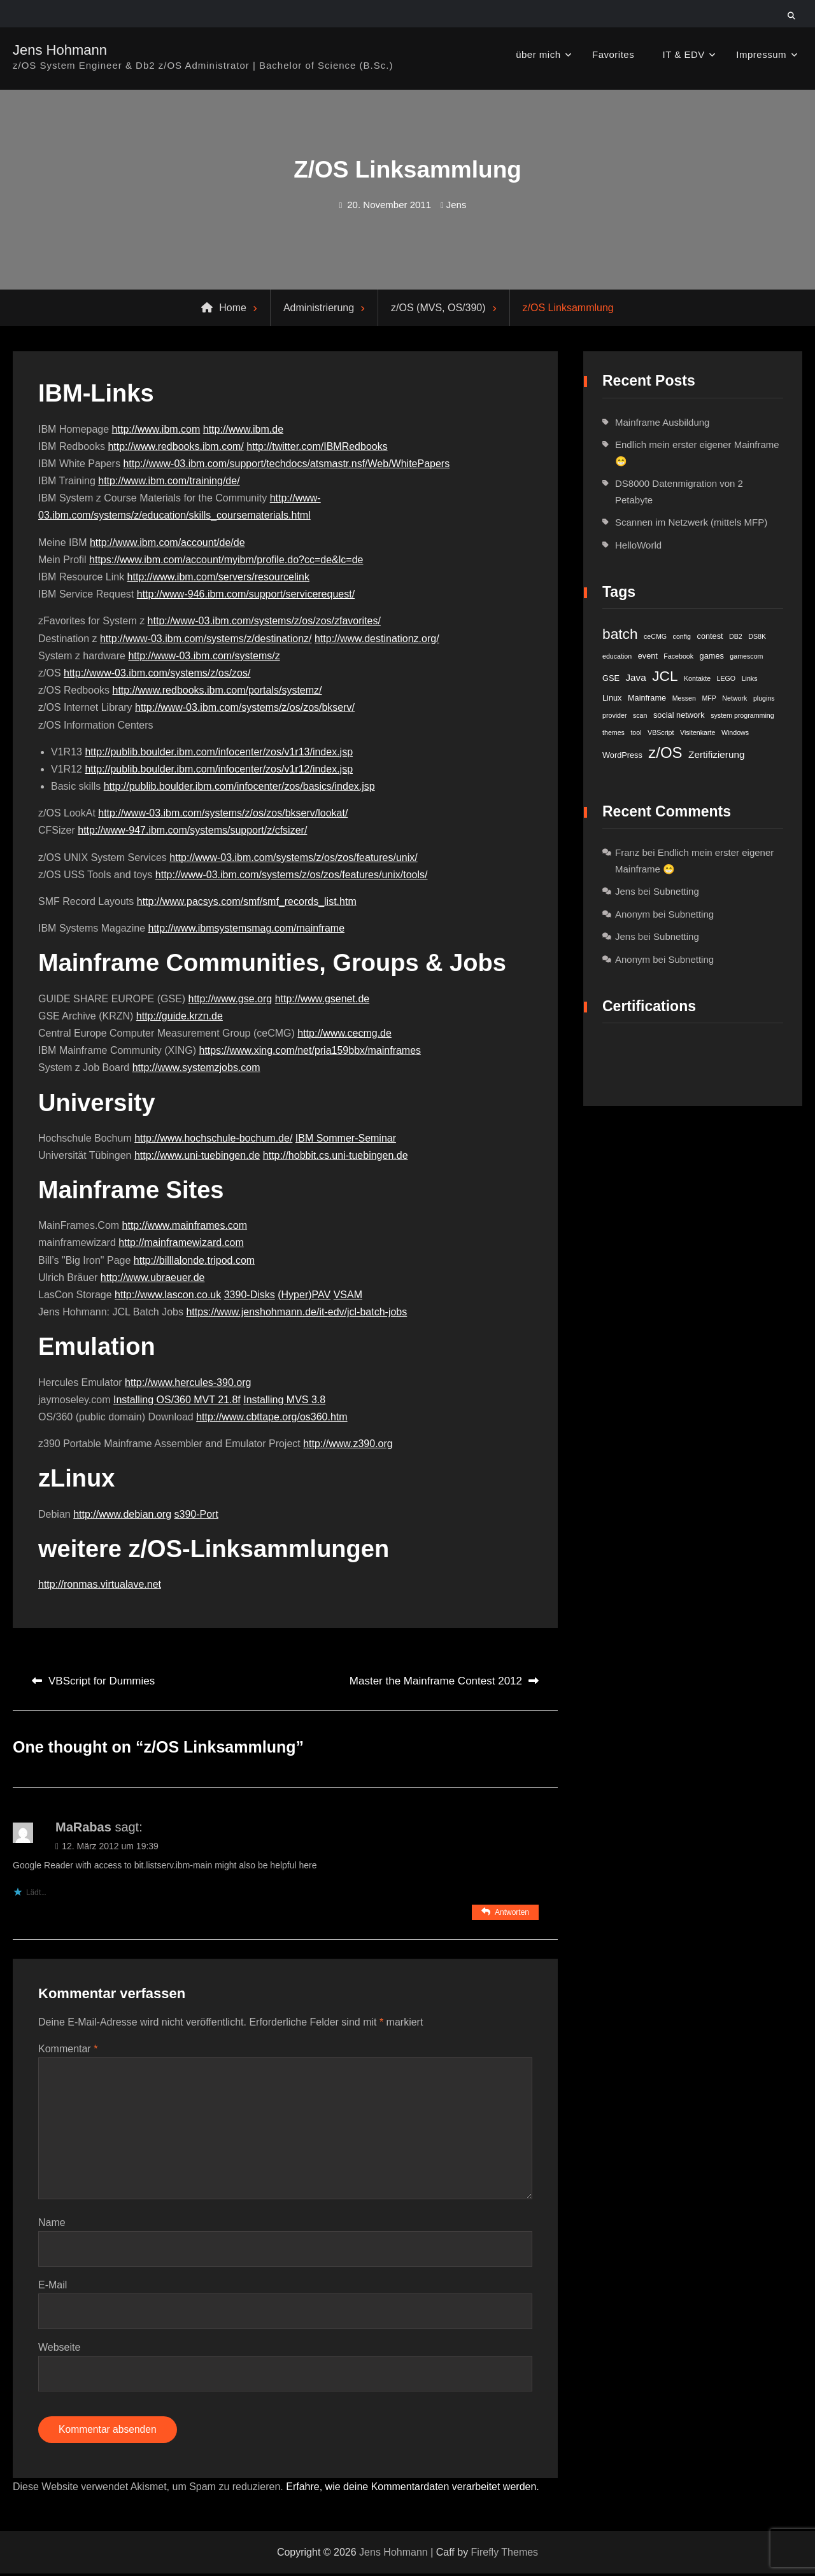  Describe the element at coordinates (617, 656) in the screenshot. I see `education [education (1 Eintrag)]` at that location.